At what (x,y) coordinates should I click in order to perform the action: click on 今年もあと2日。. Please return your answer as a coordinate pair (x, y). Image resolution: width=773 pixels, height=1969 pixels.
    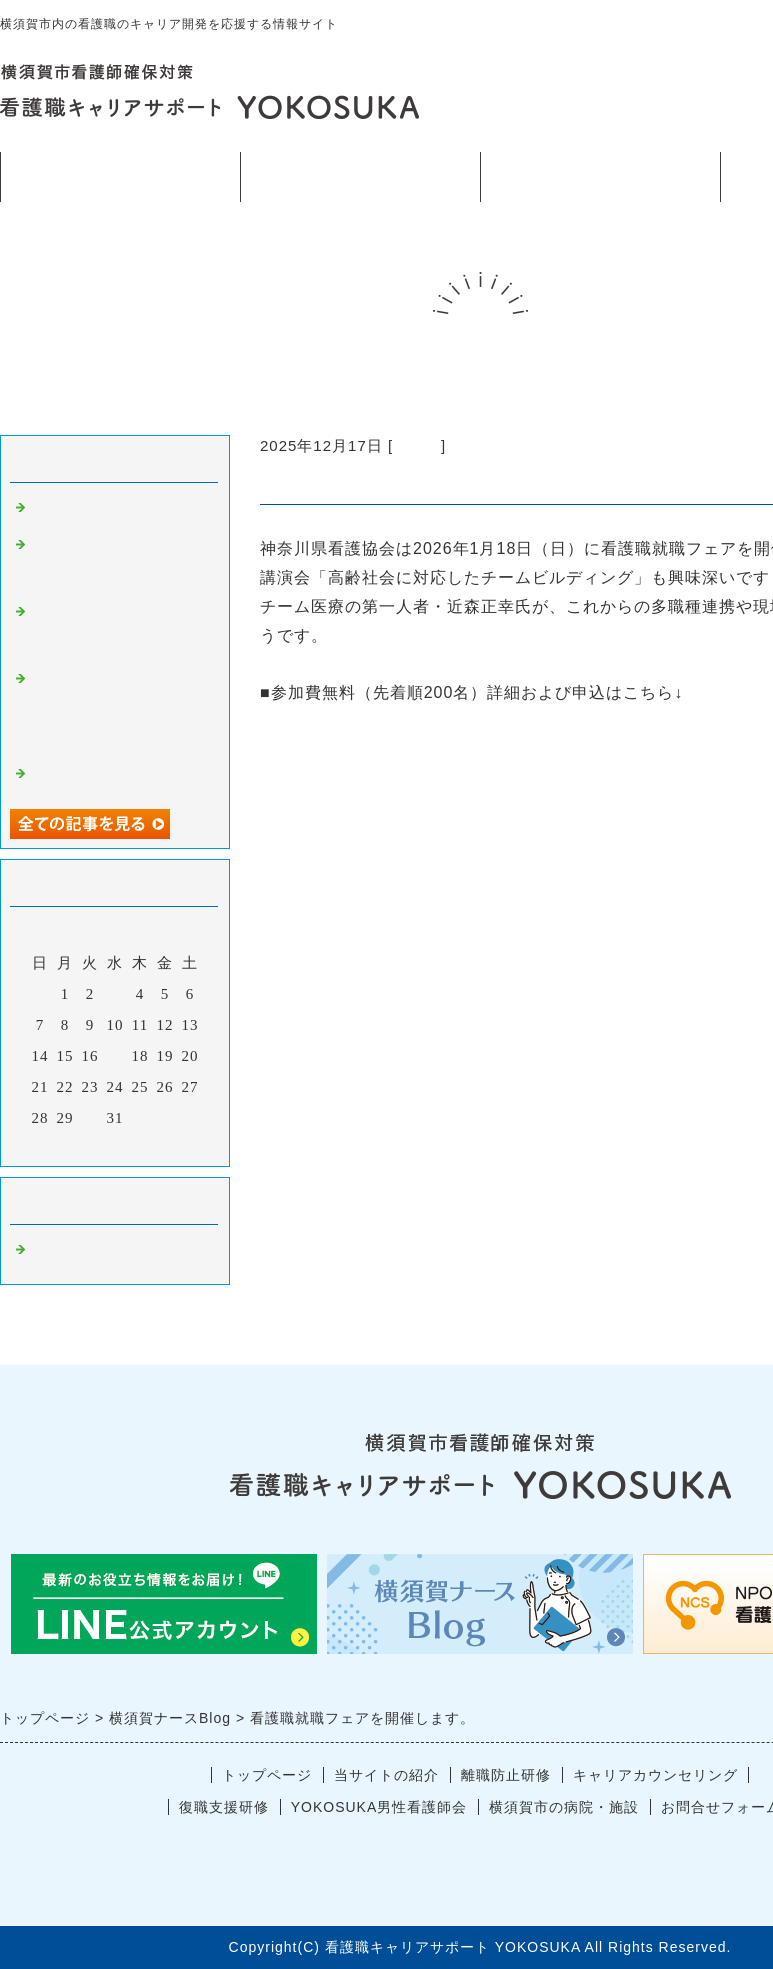
    Looking at the image, I should click on (90, 511).